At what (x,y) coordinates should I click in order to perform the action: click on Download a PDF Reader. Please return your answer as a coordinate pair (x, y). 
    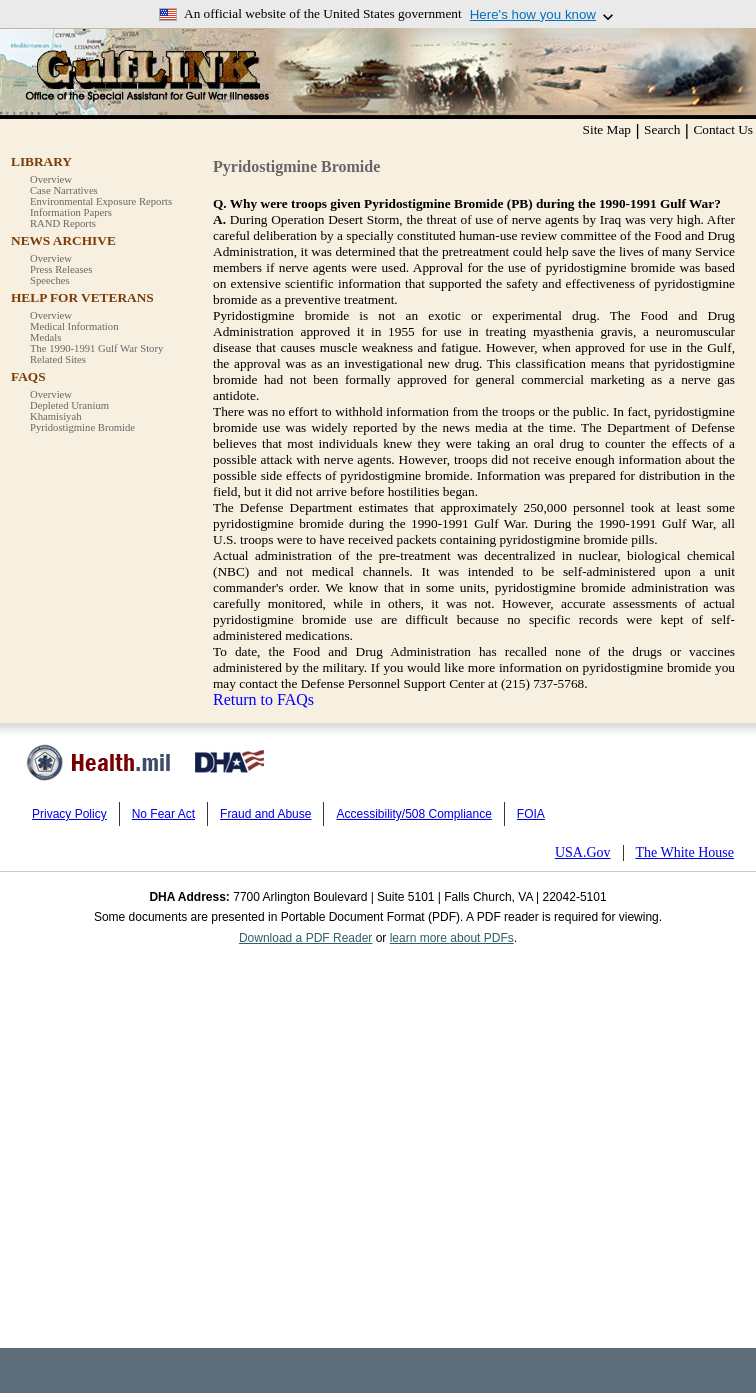
    Looking at the image, I should click on (305, 938).